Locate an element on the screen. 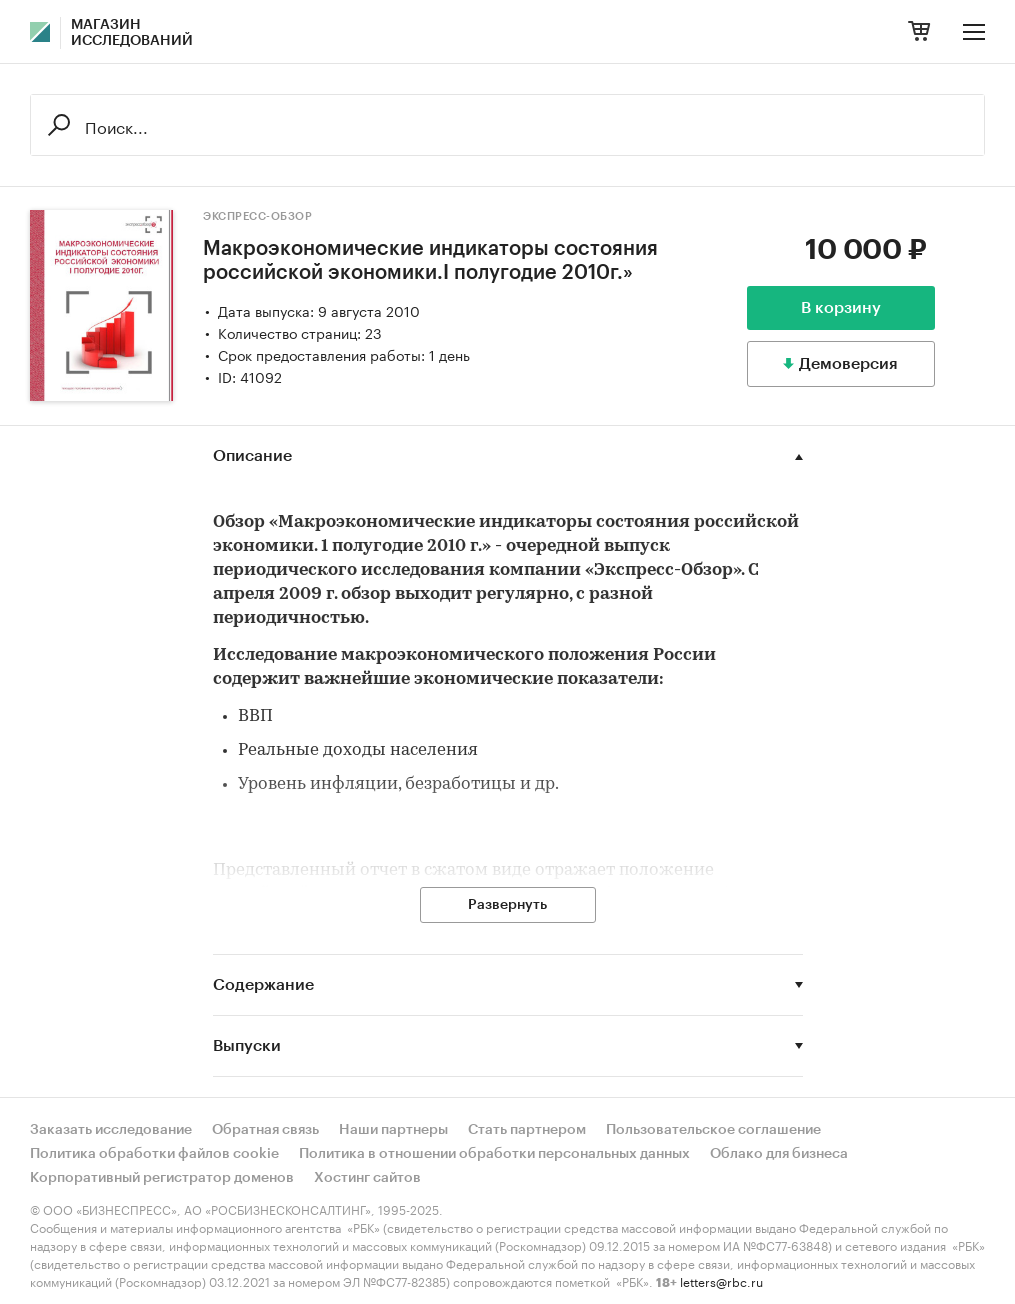 The width and height of the screenshot is (1015, 1304). letters@rbc.ru is located at coordinates (721, 1280).